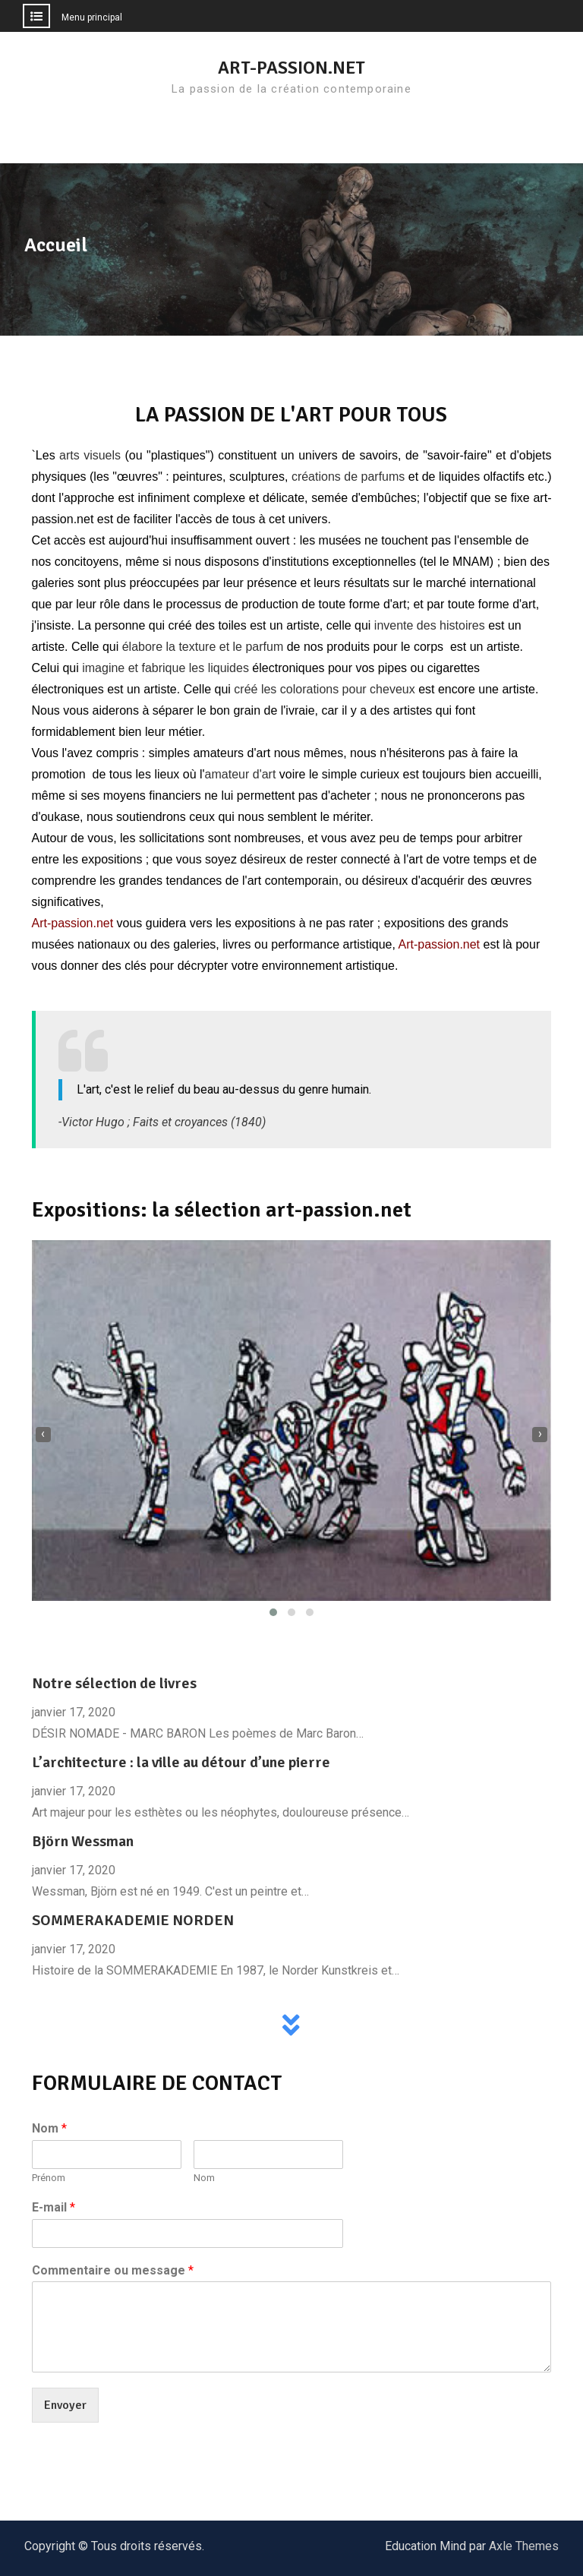 The height and width of the screenshot is (2576, 583). I want to click on [button], so click(273, 1612).